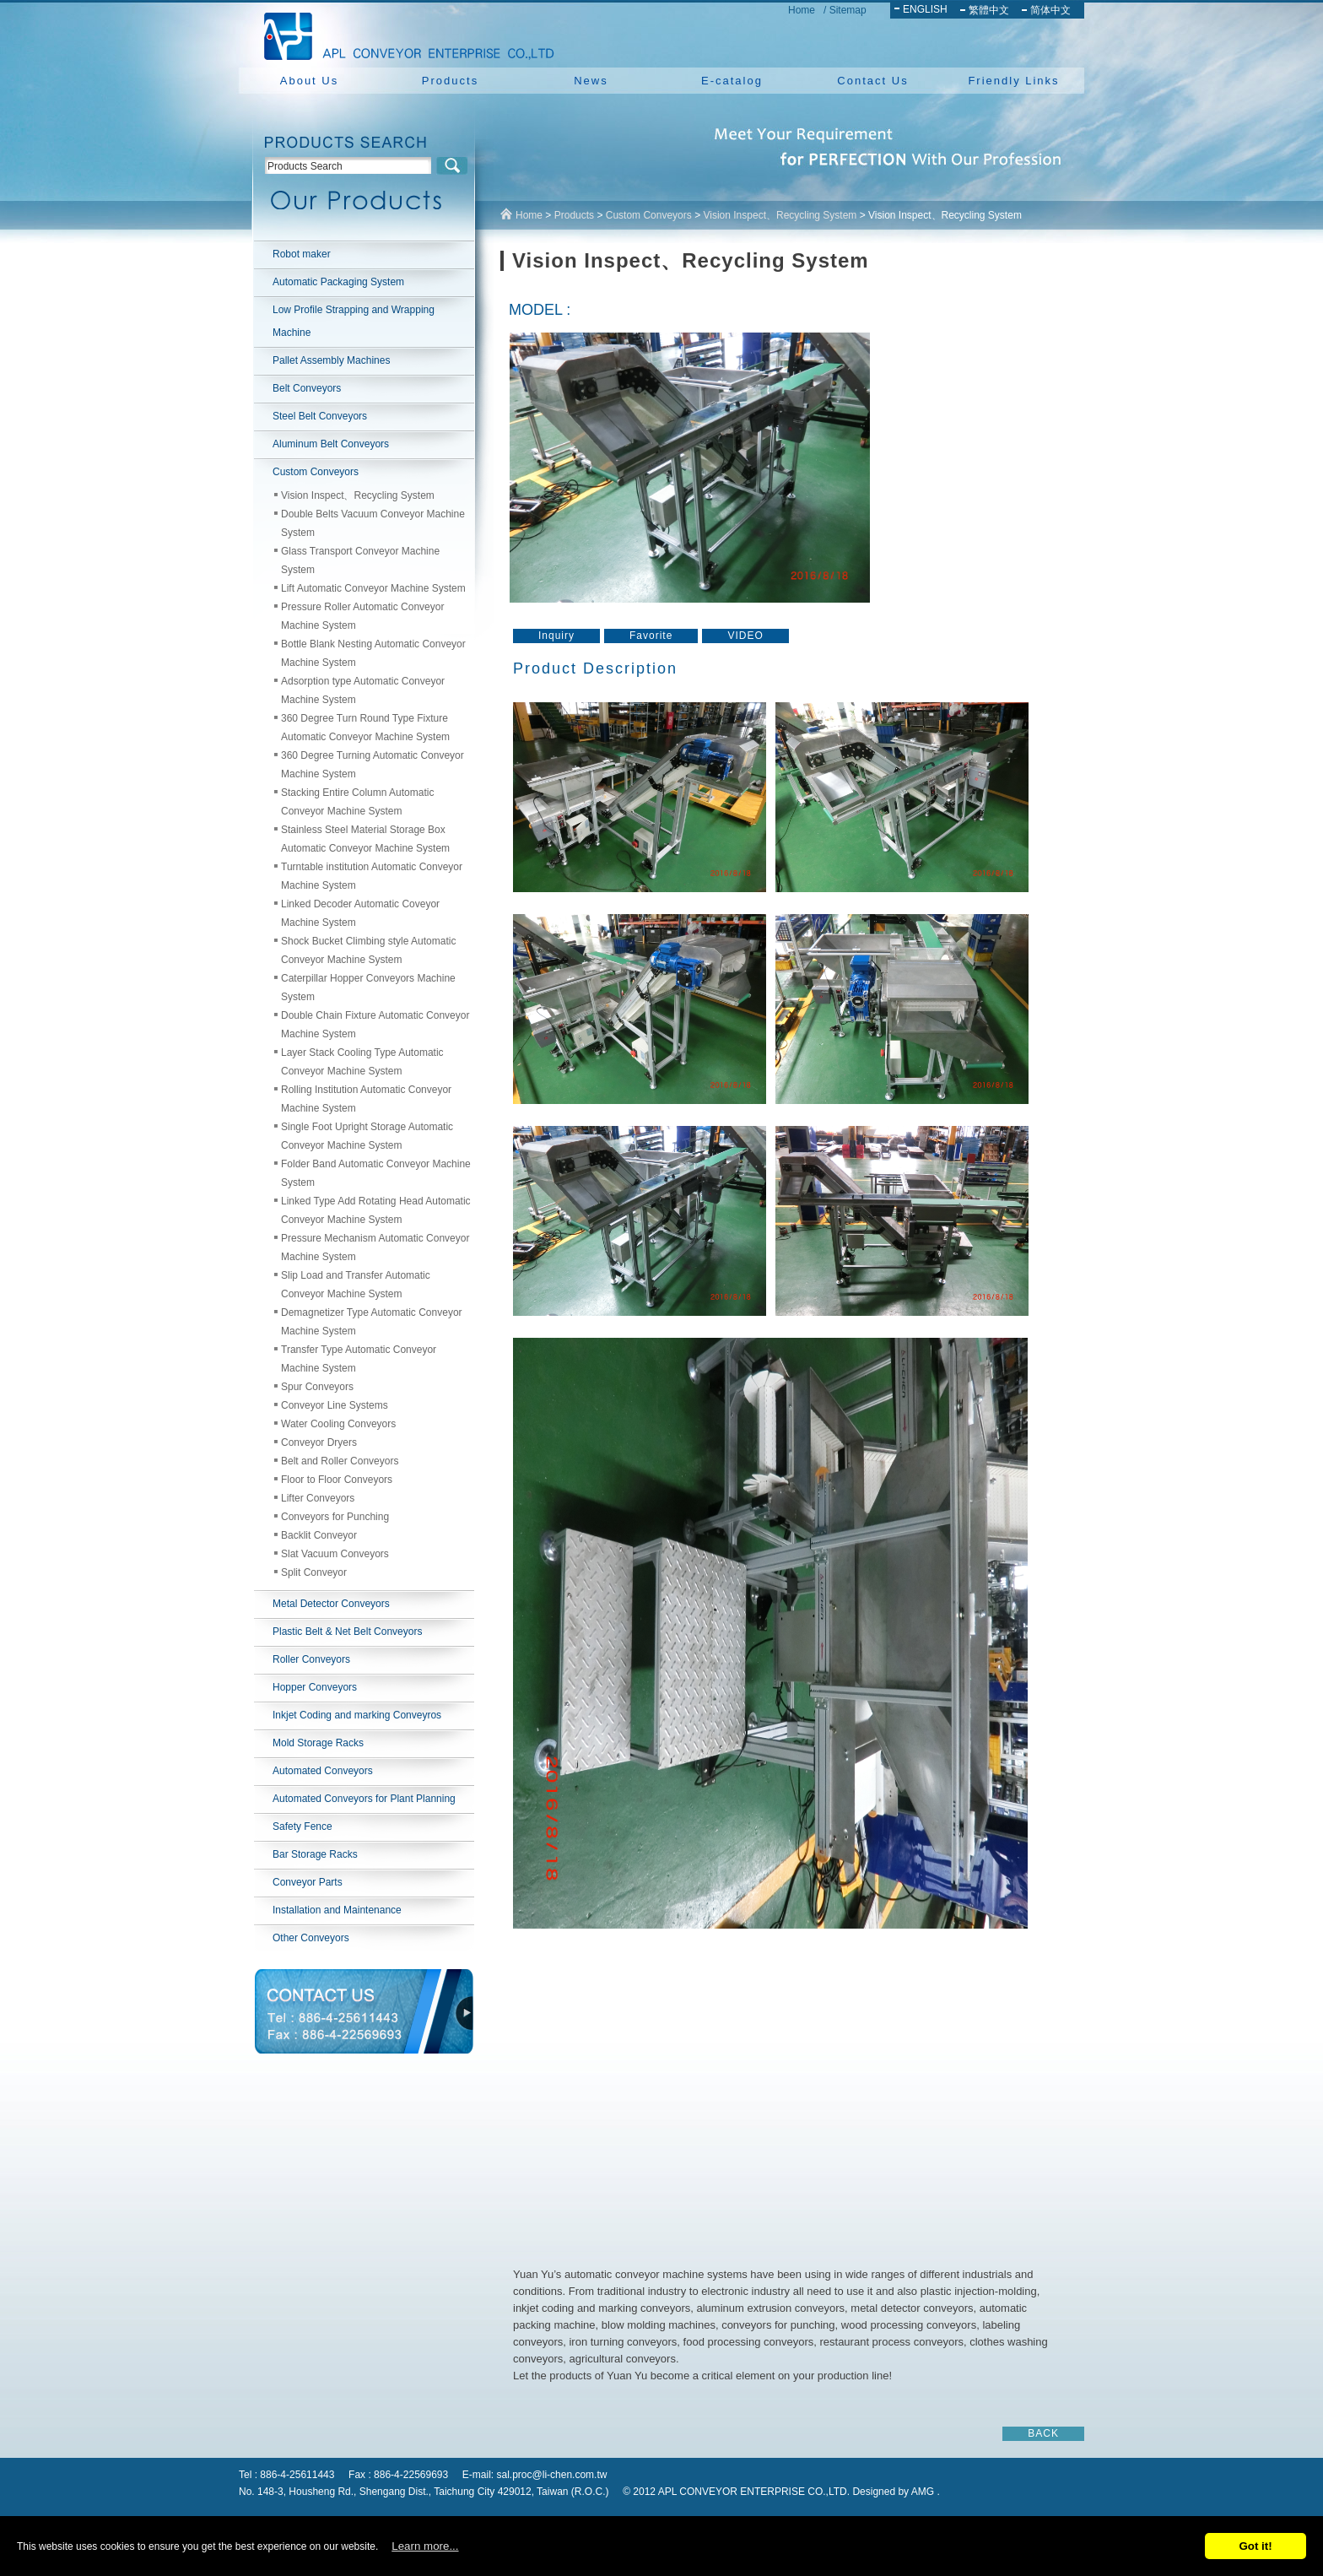 This screenshot has width=1323, height=2576. I want to click on Inkjet Coding and marking Conveyros, so click(357, 1715).